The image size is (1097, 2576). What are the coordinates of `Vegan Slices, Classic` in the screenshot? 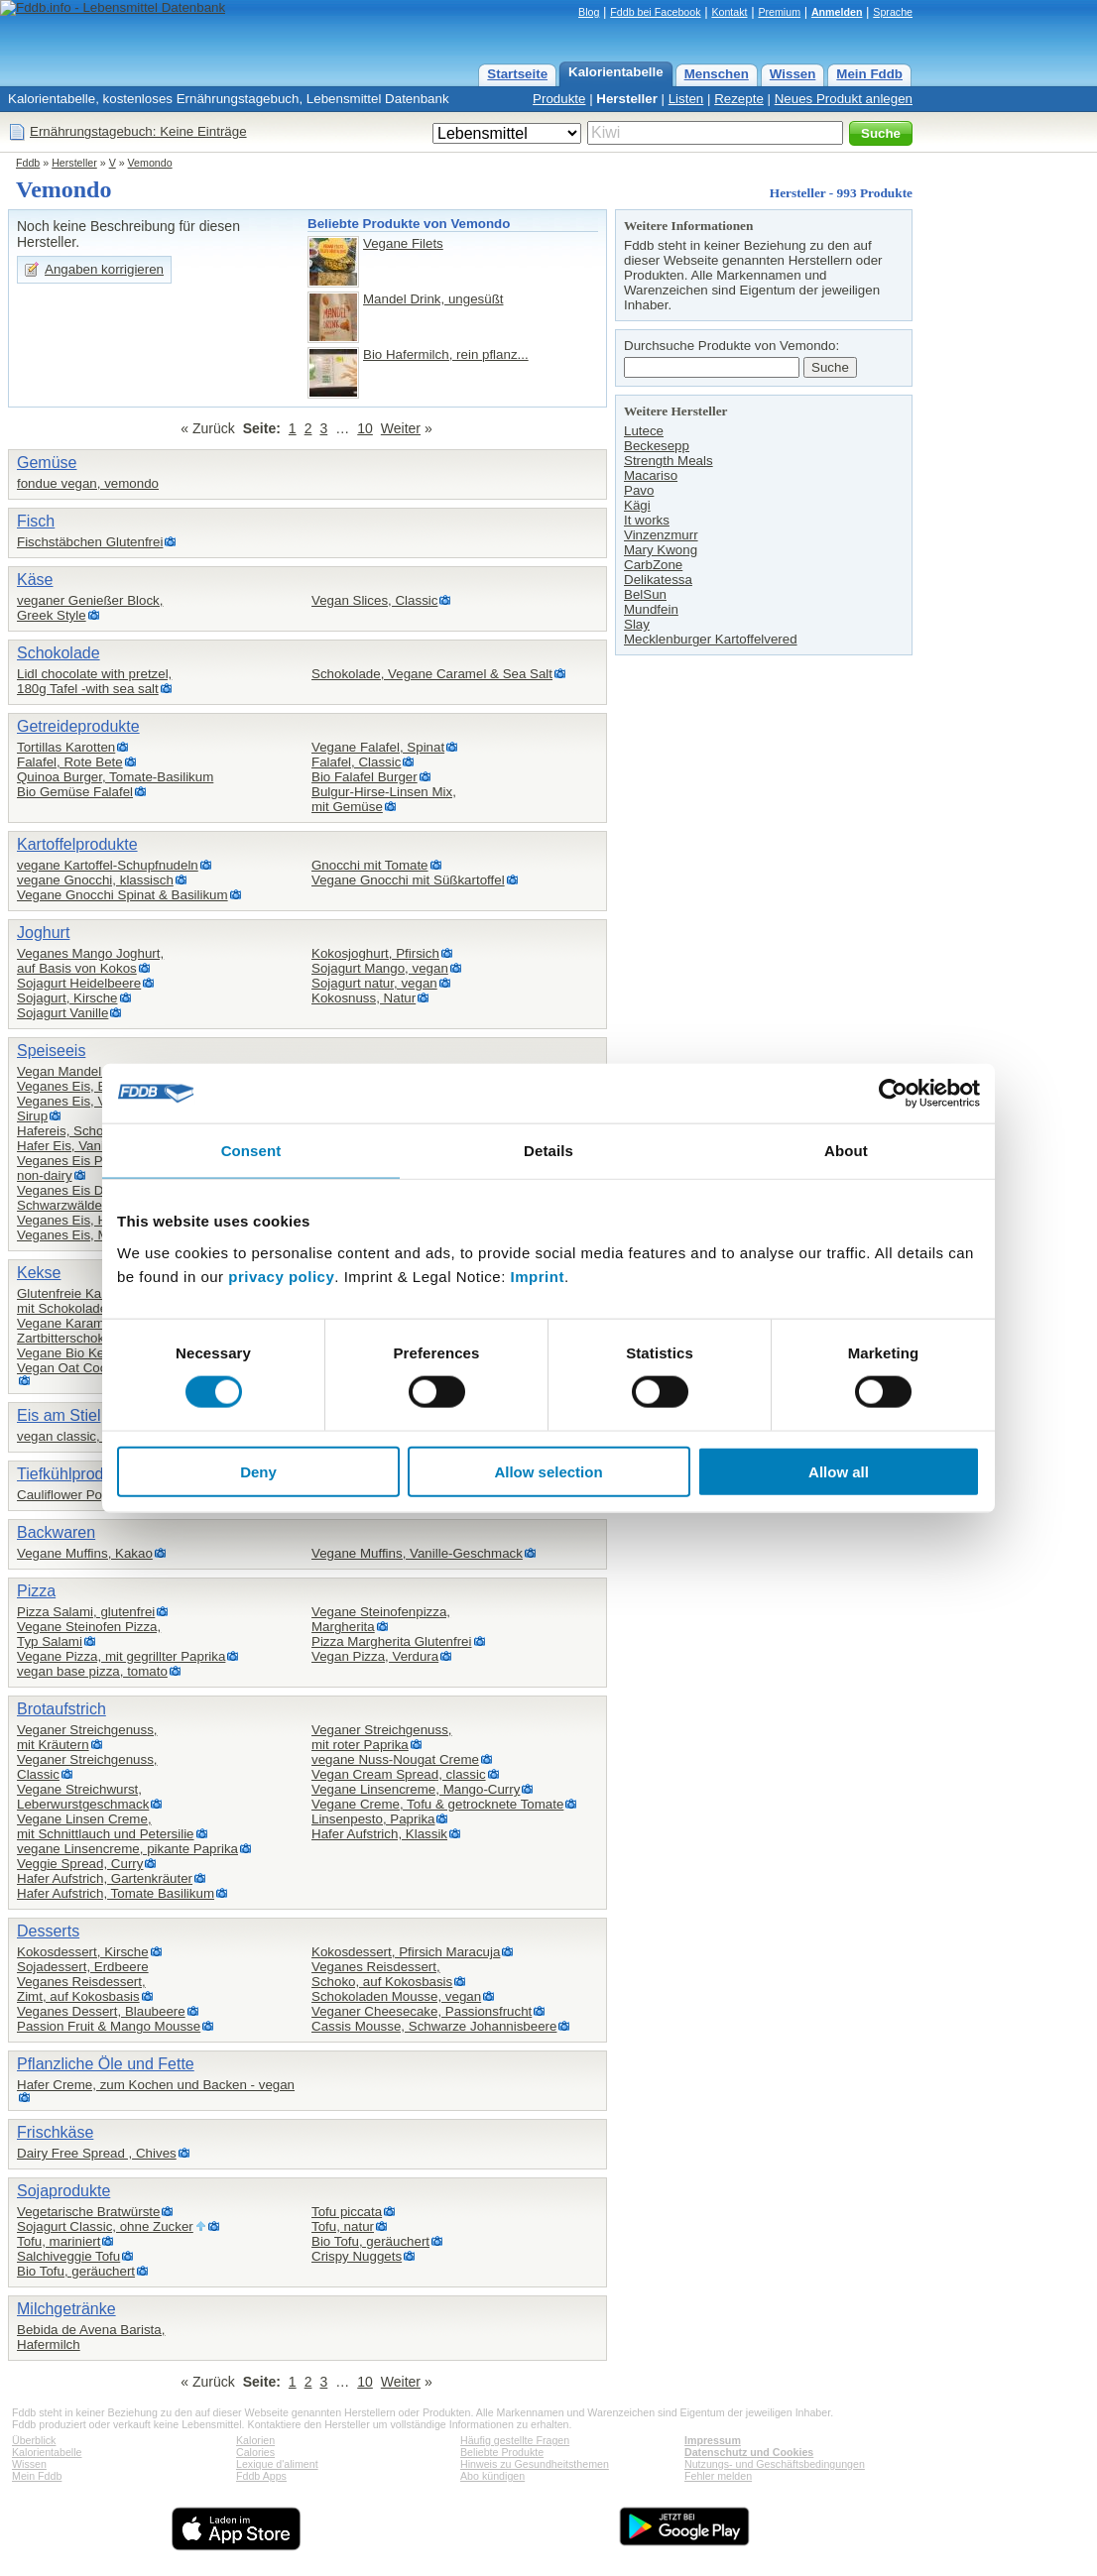 It's located at (374, 600).